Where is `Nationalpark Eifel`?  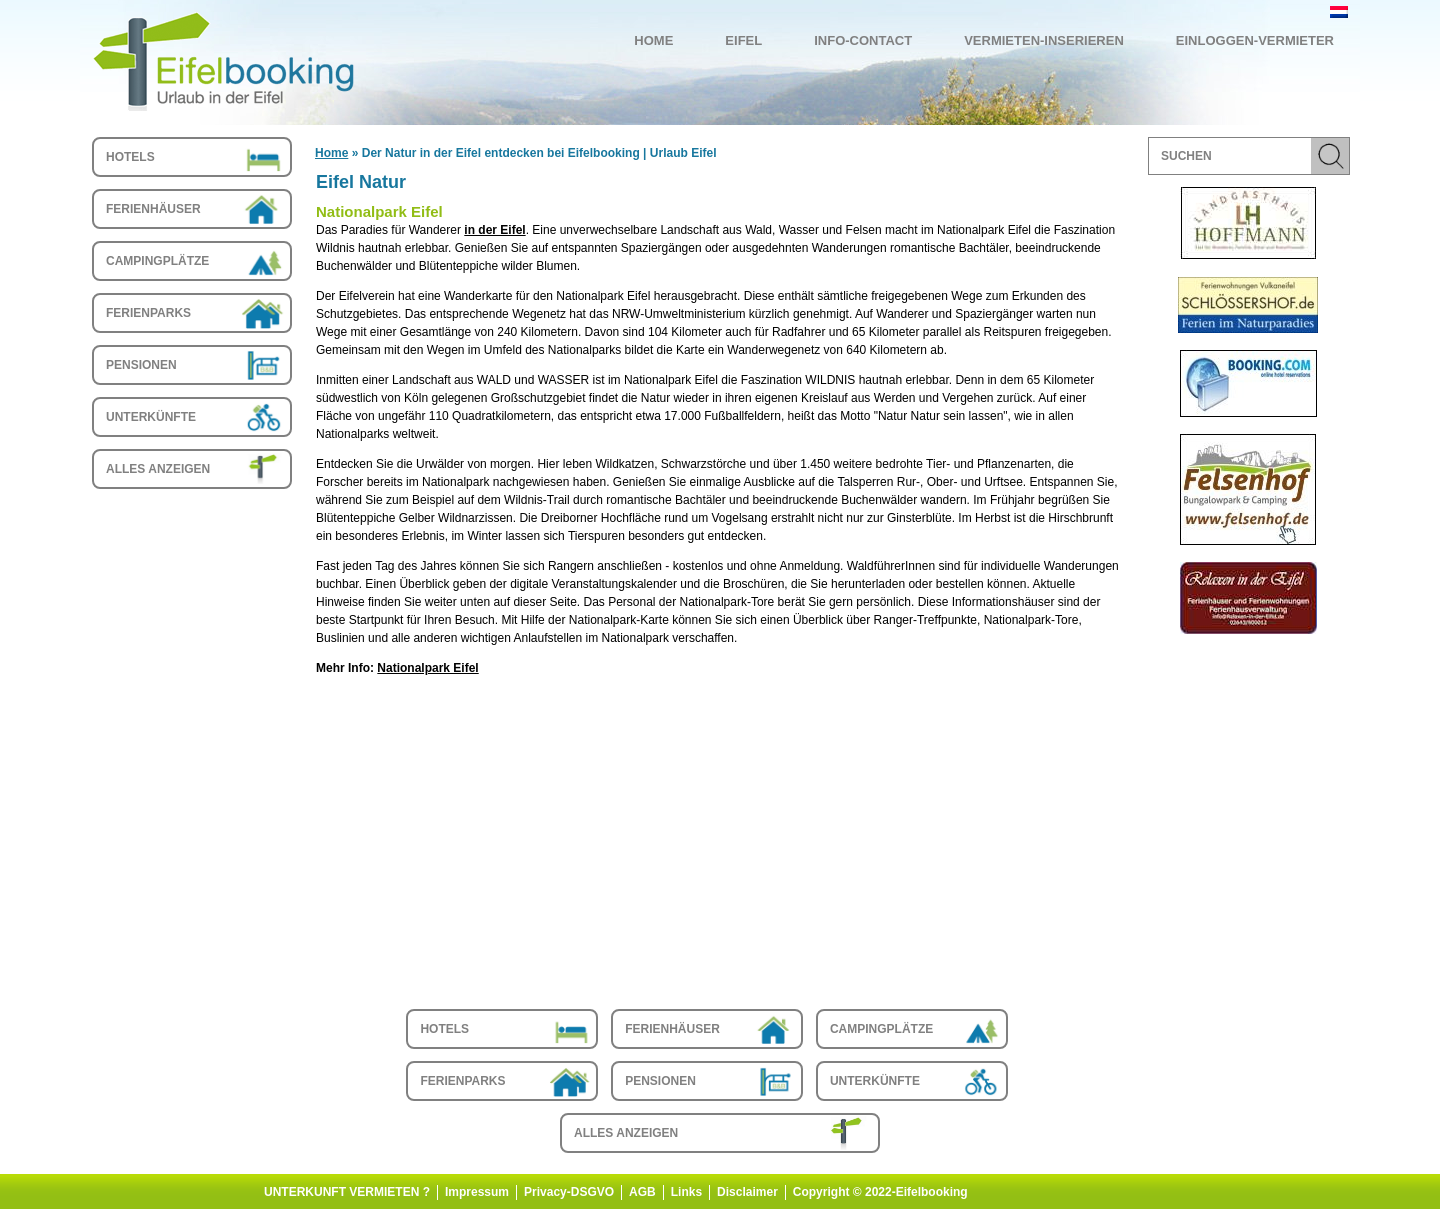
Nationalpark Eifel is located at coordinates (427, 668).